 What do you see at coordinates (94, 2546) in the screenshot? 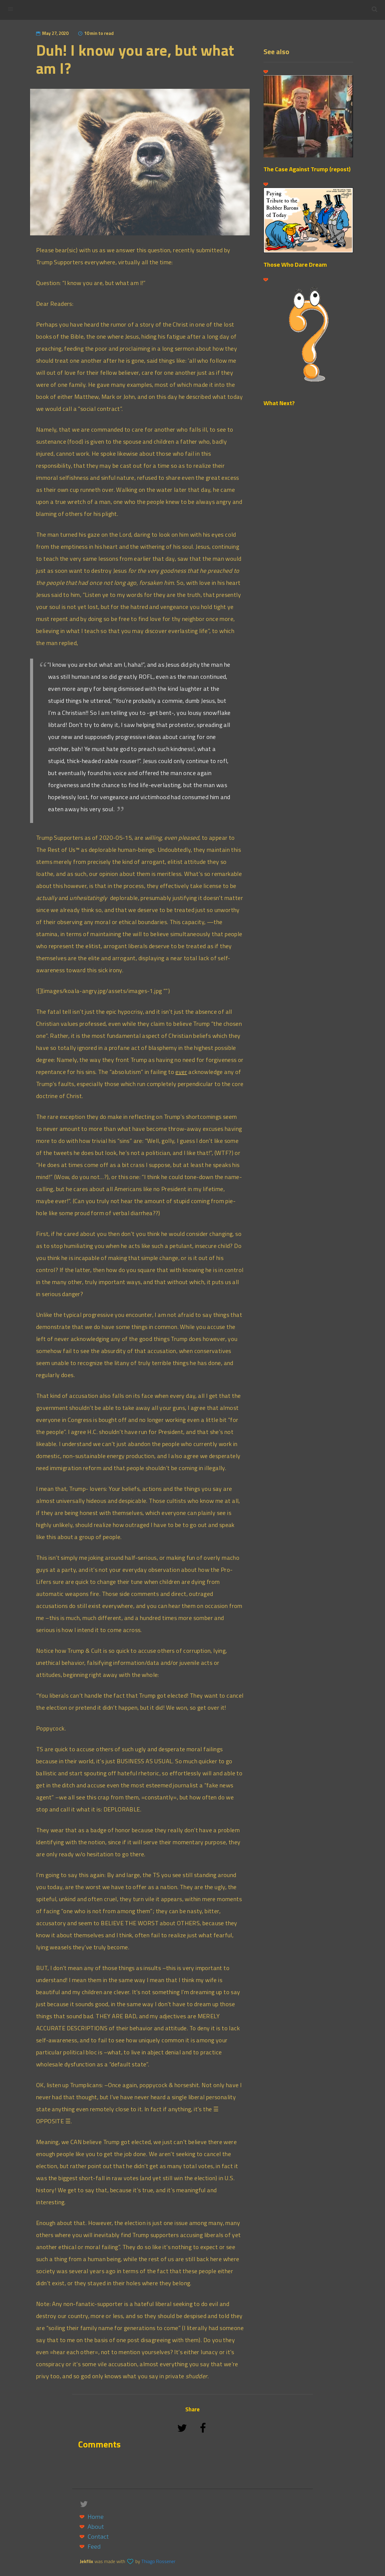
I see `Feed` at bounding box center [94, 2546].